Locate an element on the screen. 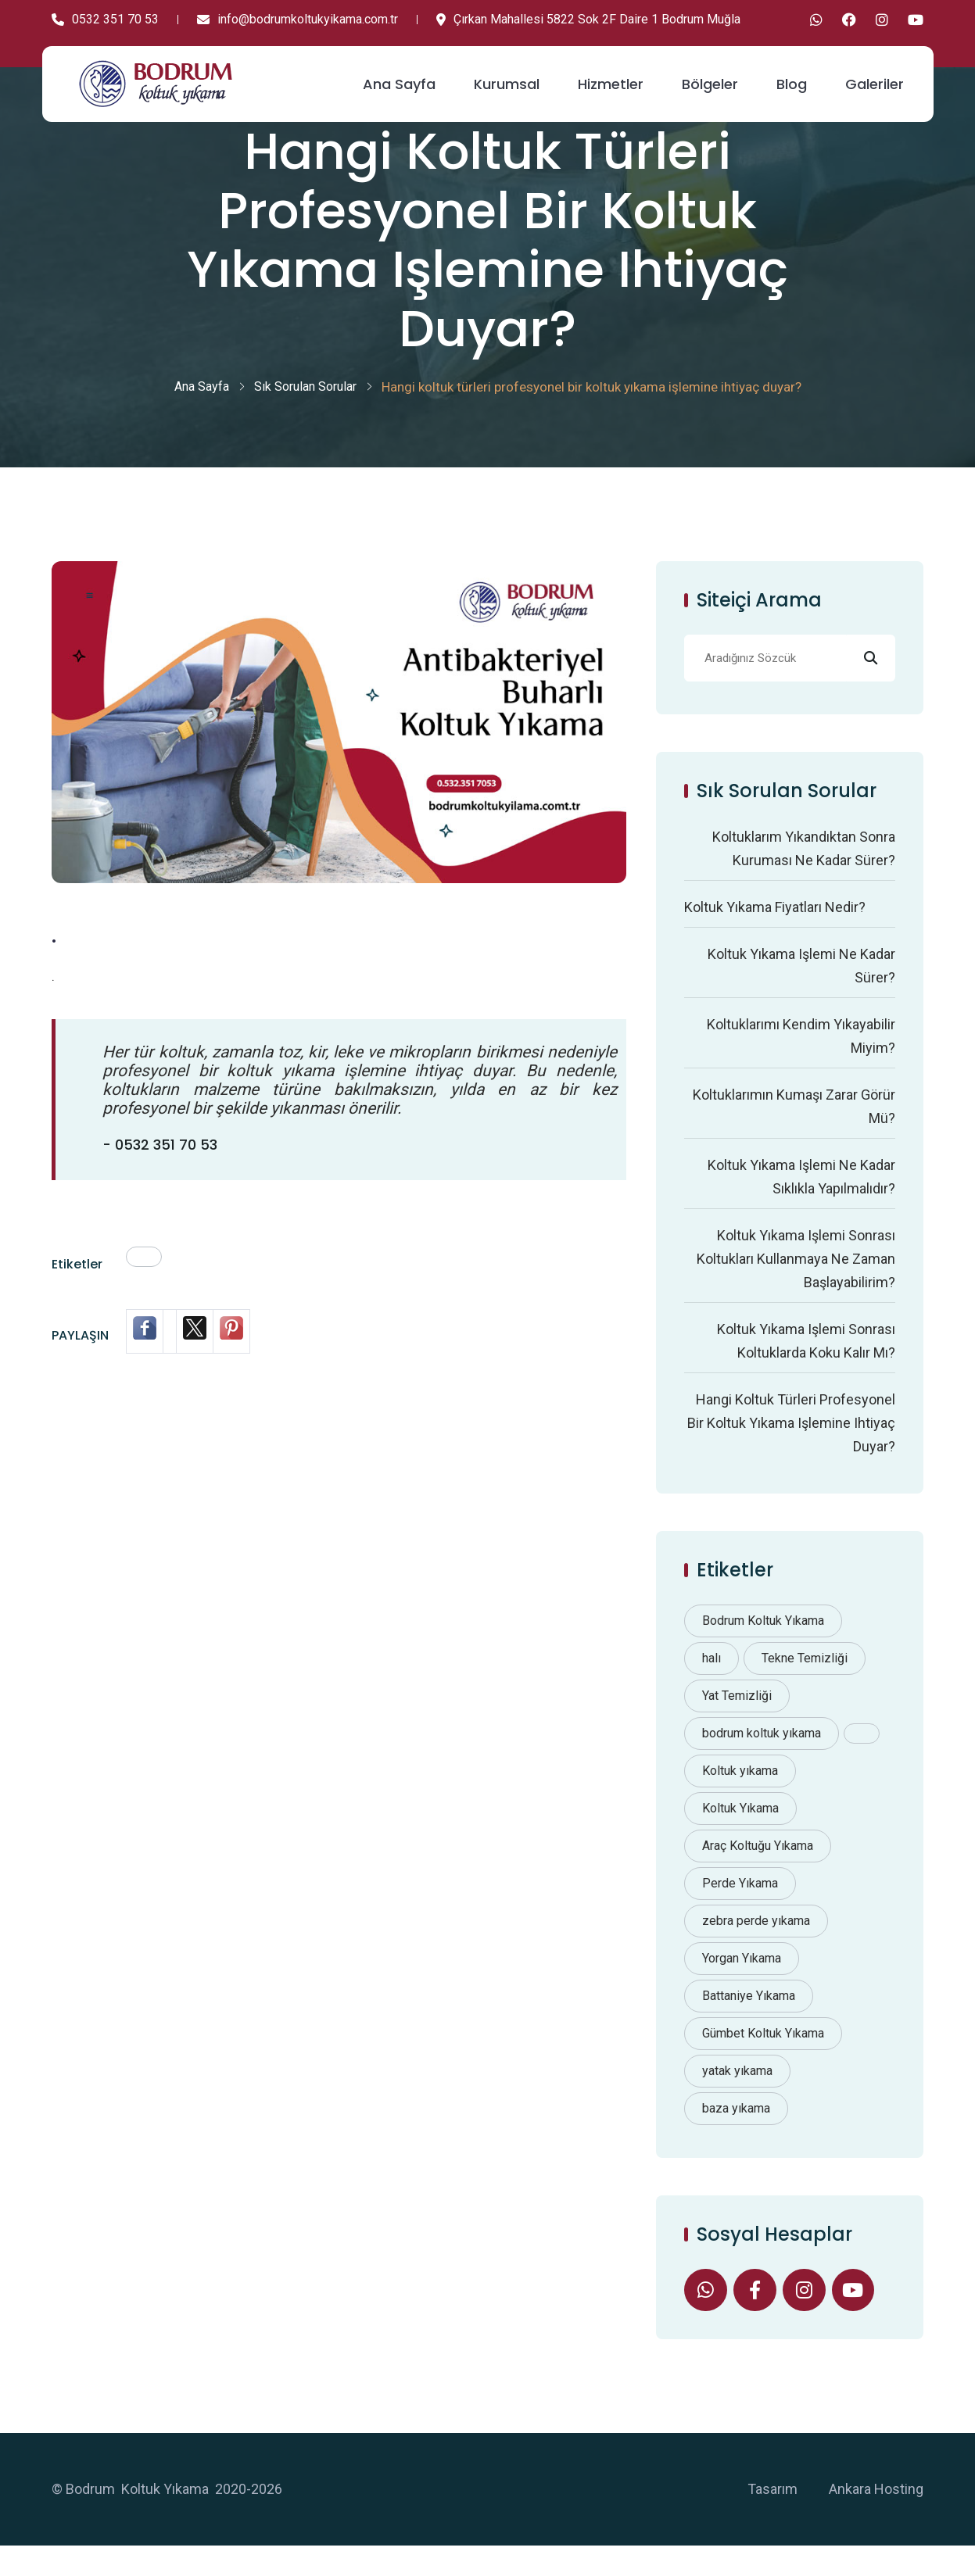  Tekne Temizliği is located at coordinates (805, 1683).